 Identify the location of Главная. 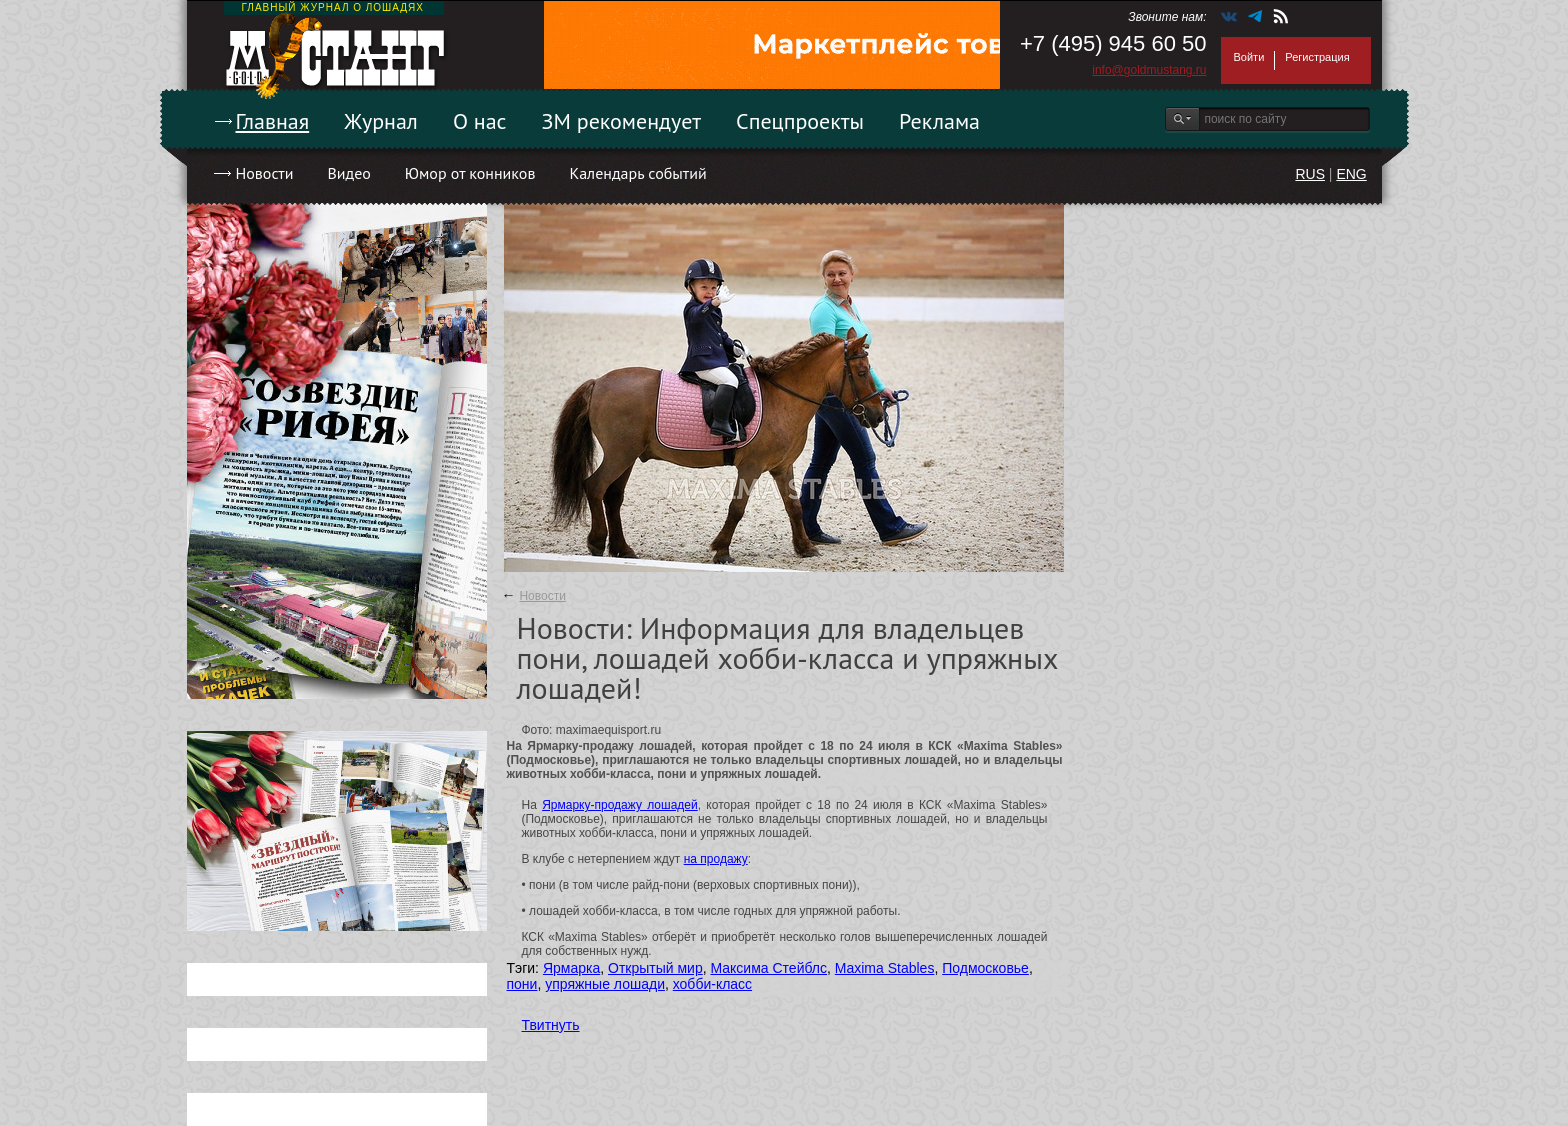
(273, 121).